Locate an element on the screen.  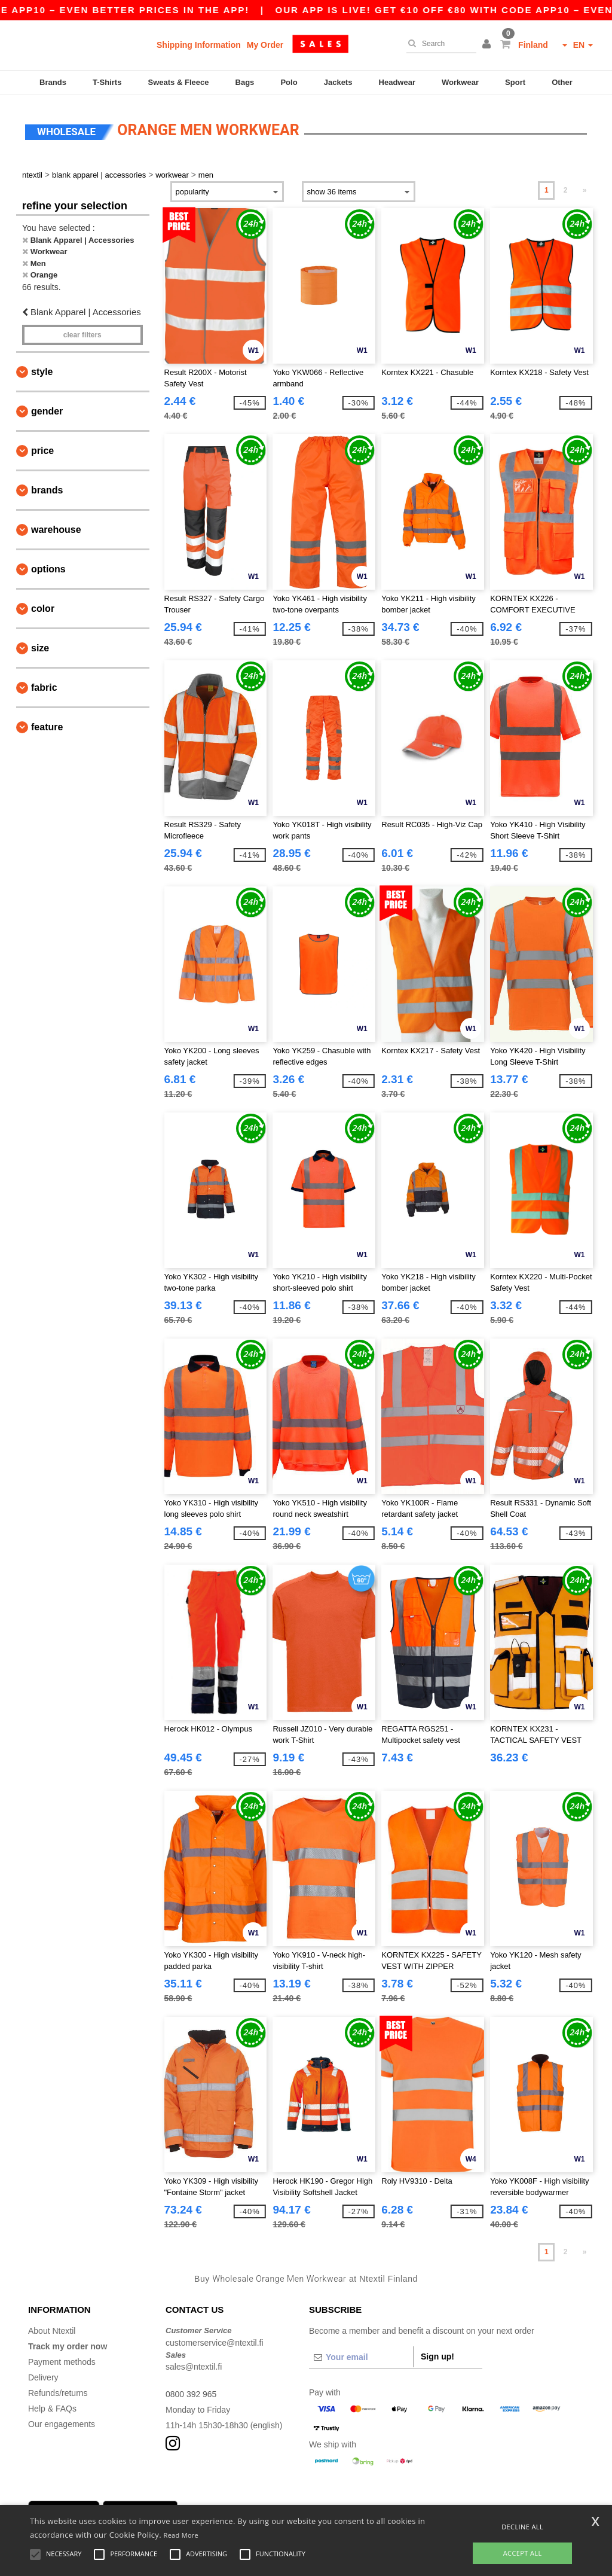
Workwear is located at coordinates (460, 82).